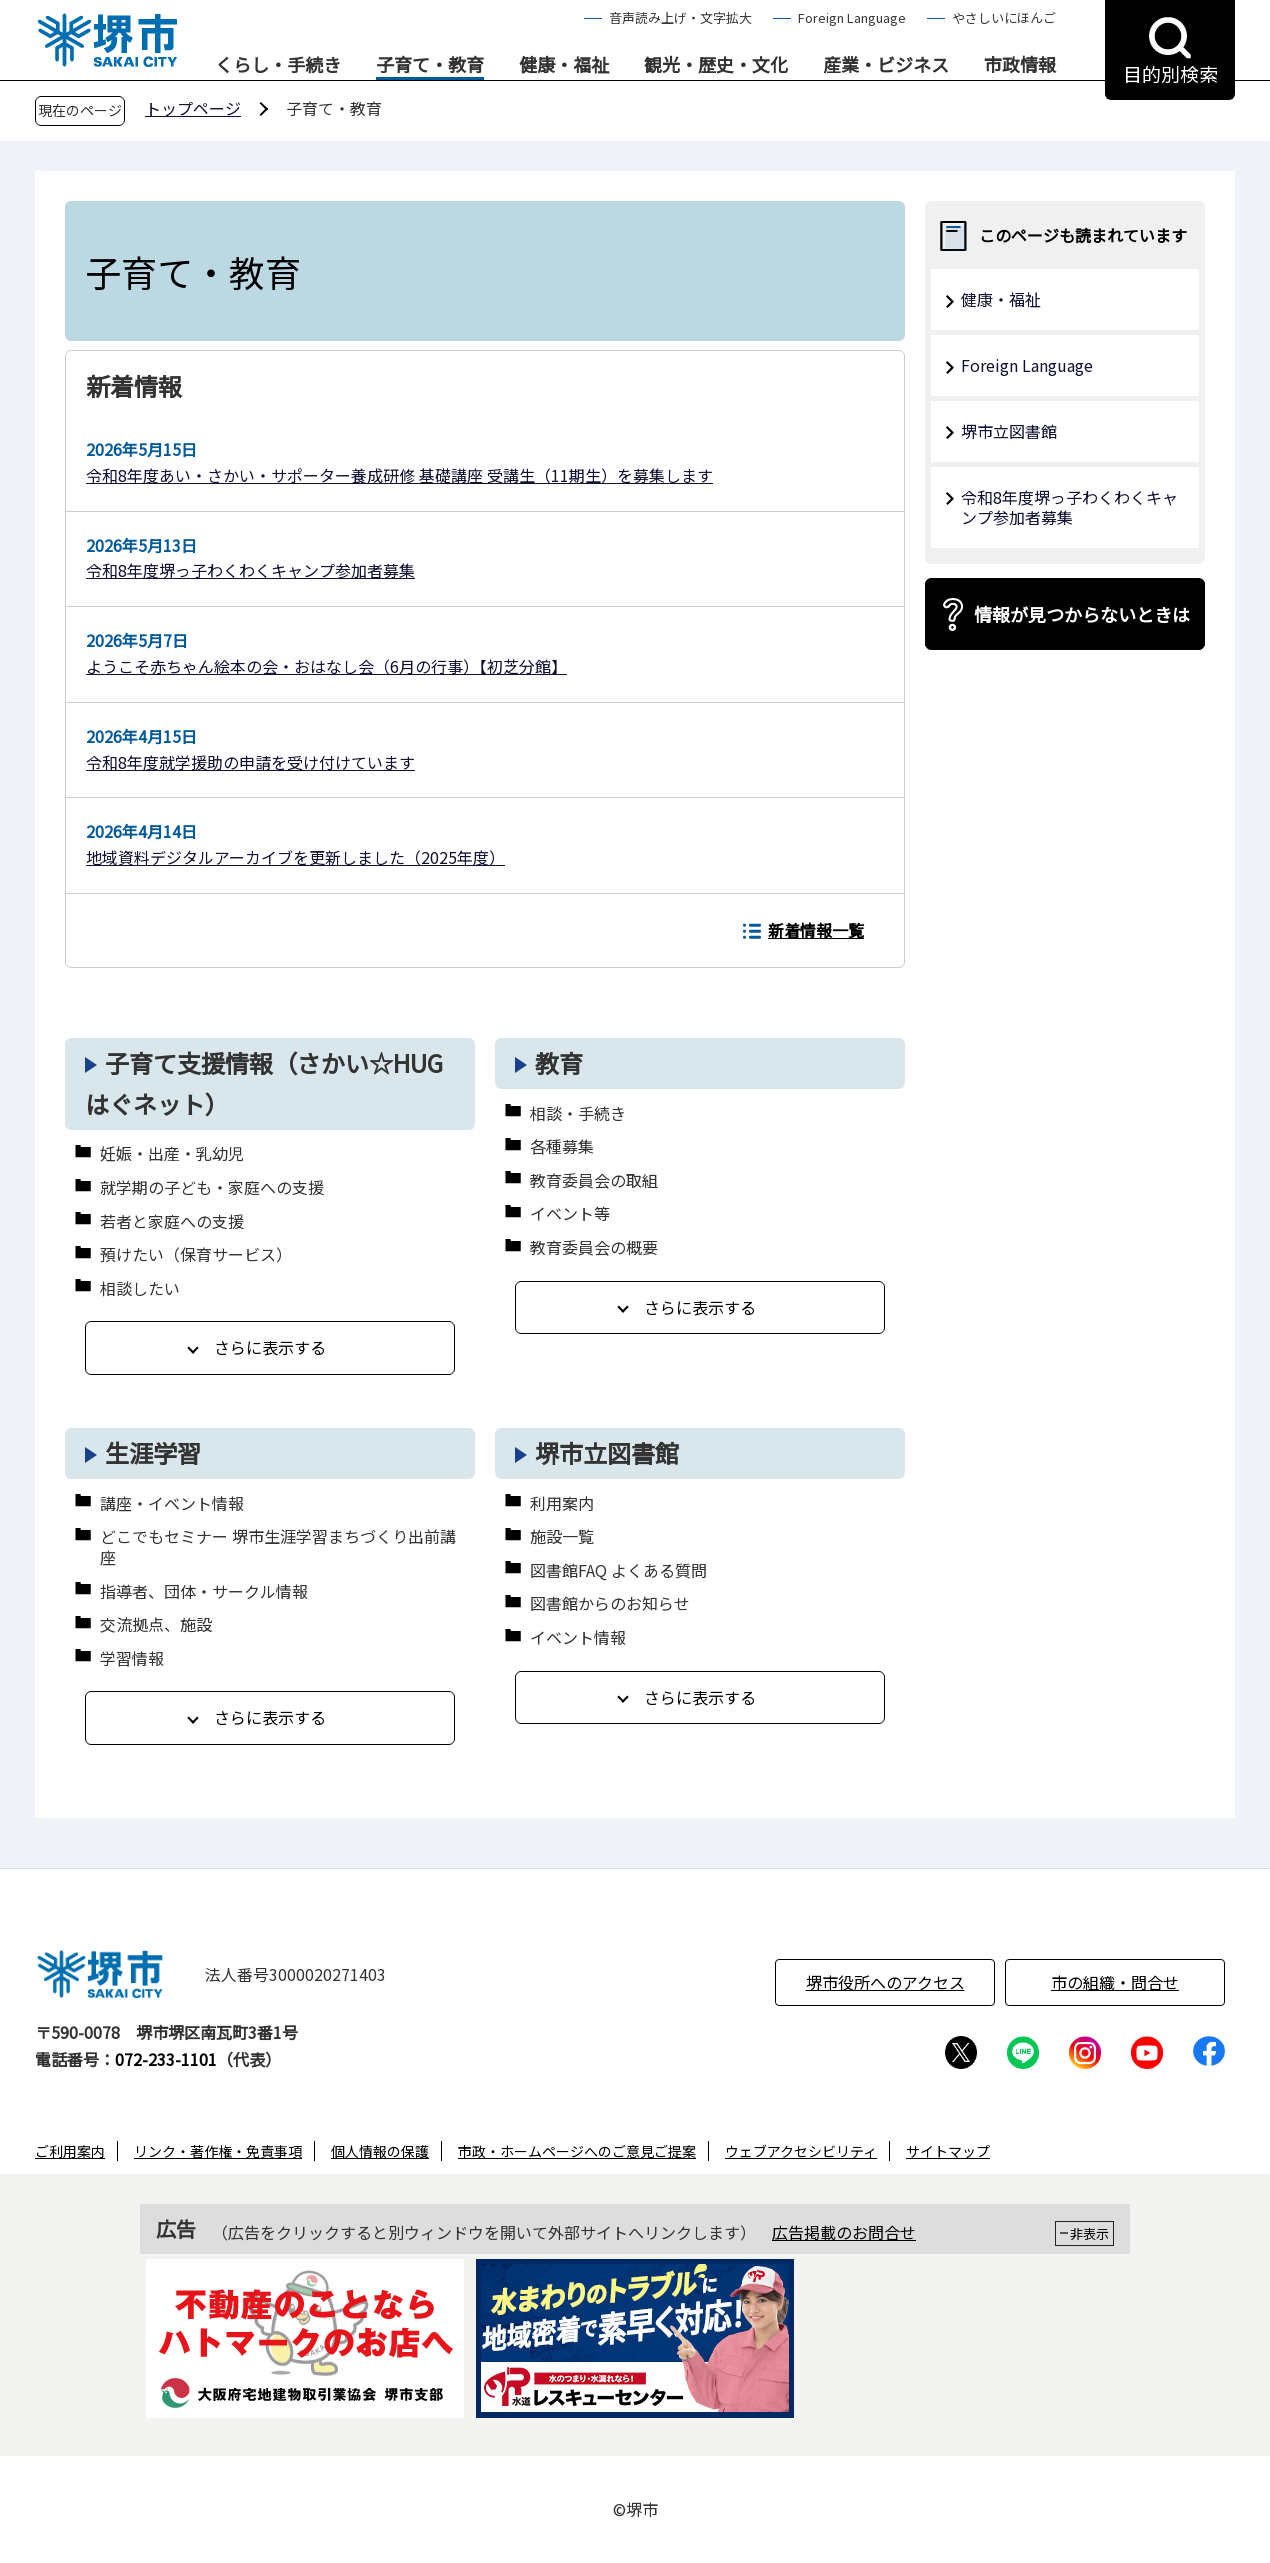  I want to click on 新着情報一覧, so click(816, 930).